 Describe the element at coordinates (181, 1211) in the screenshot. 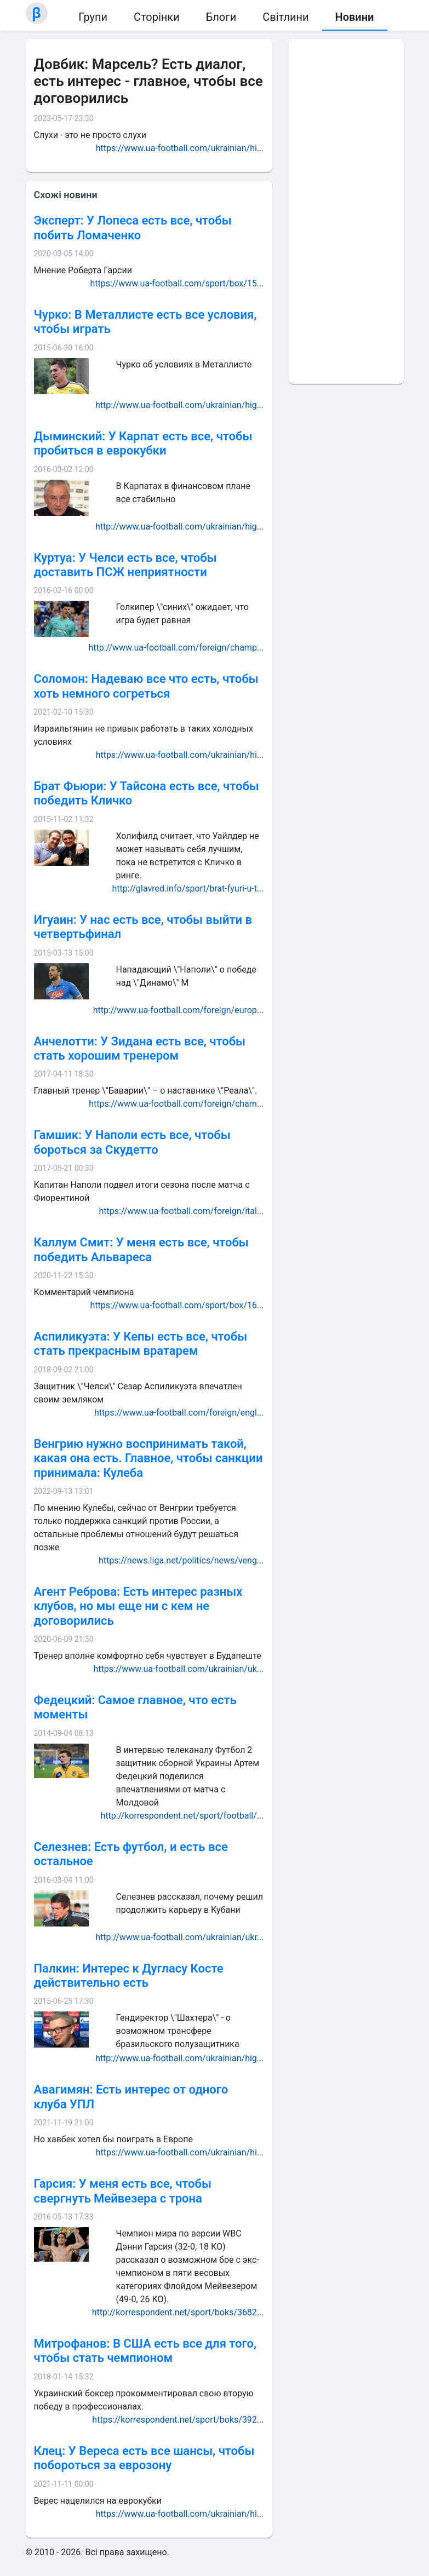

I see `https://www.ua-football.com/foreign/ital...` at that location.